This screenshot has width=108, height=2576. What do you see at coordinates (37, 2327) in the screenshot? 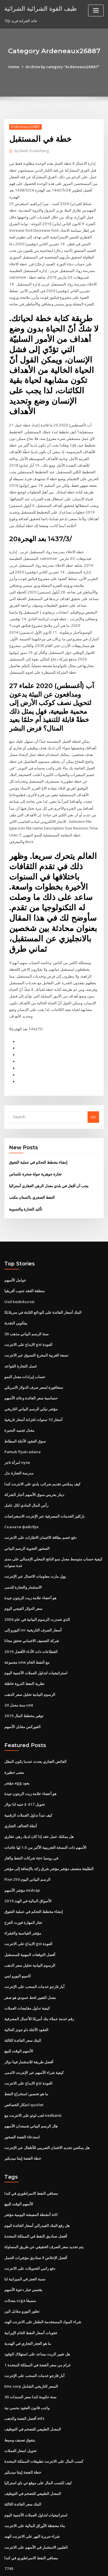
I see `1 غرام من سعر الفضة في المملكة المتحدة` at bounding box center [37, 2327].